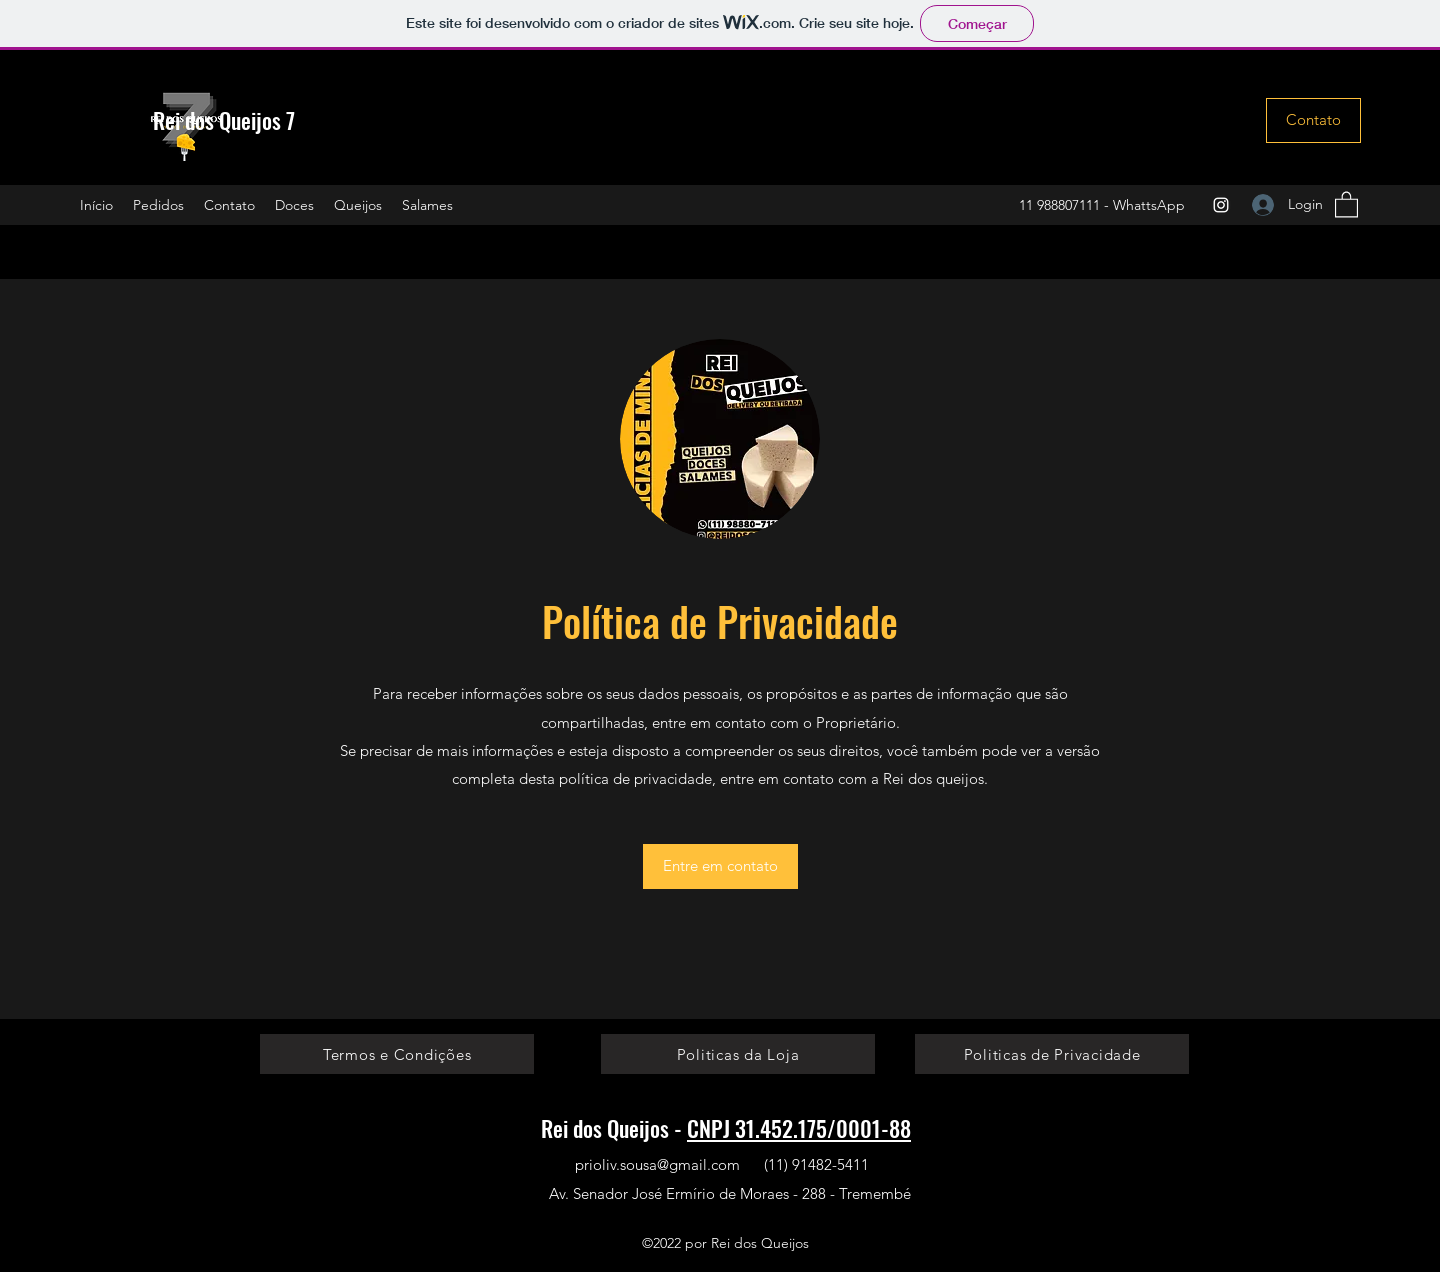 This screenshot has width=1440, height=1272. Describe the element at coordinates (1221, 205) in the screenshot. I see `[Instagram]` at that location.